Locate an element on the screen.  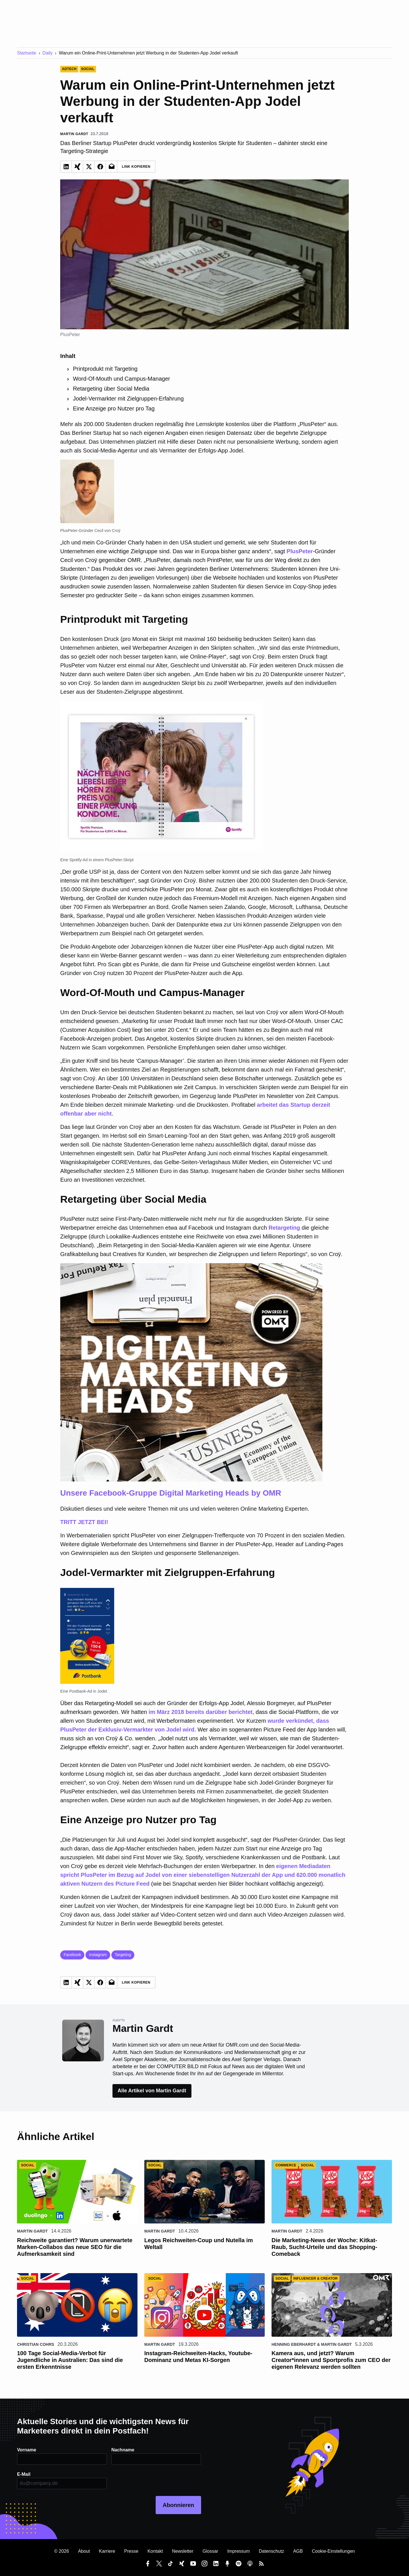
Christian Cohrs is located at coordinates (35, 2344).